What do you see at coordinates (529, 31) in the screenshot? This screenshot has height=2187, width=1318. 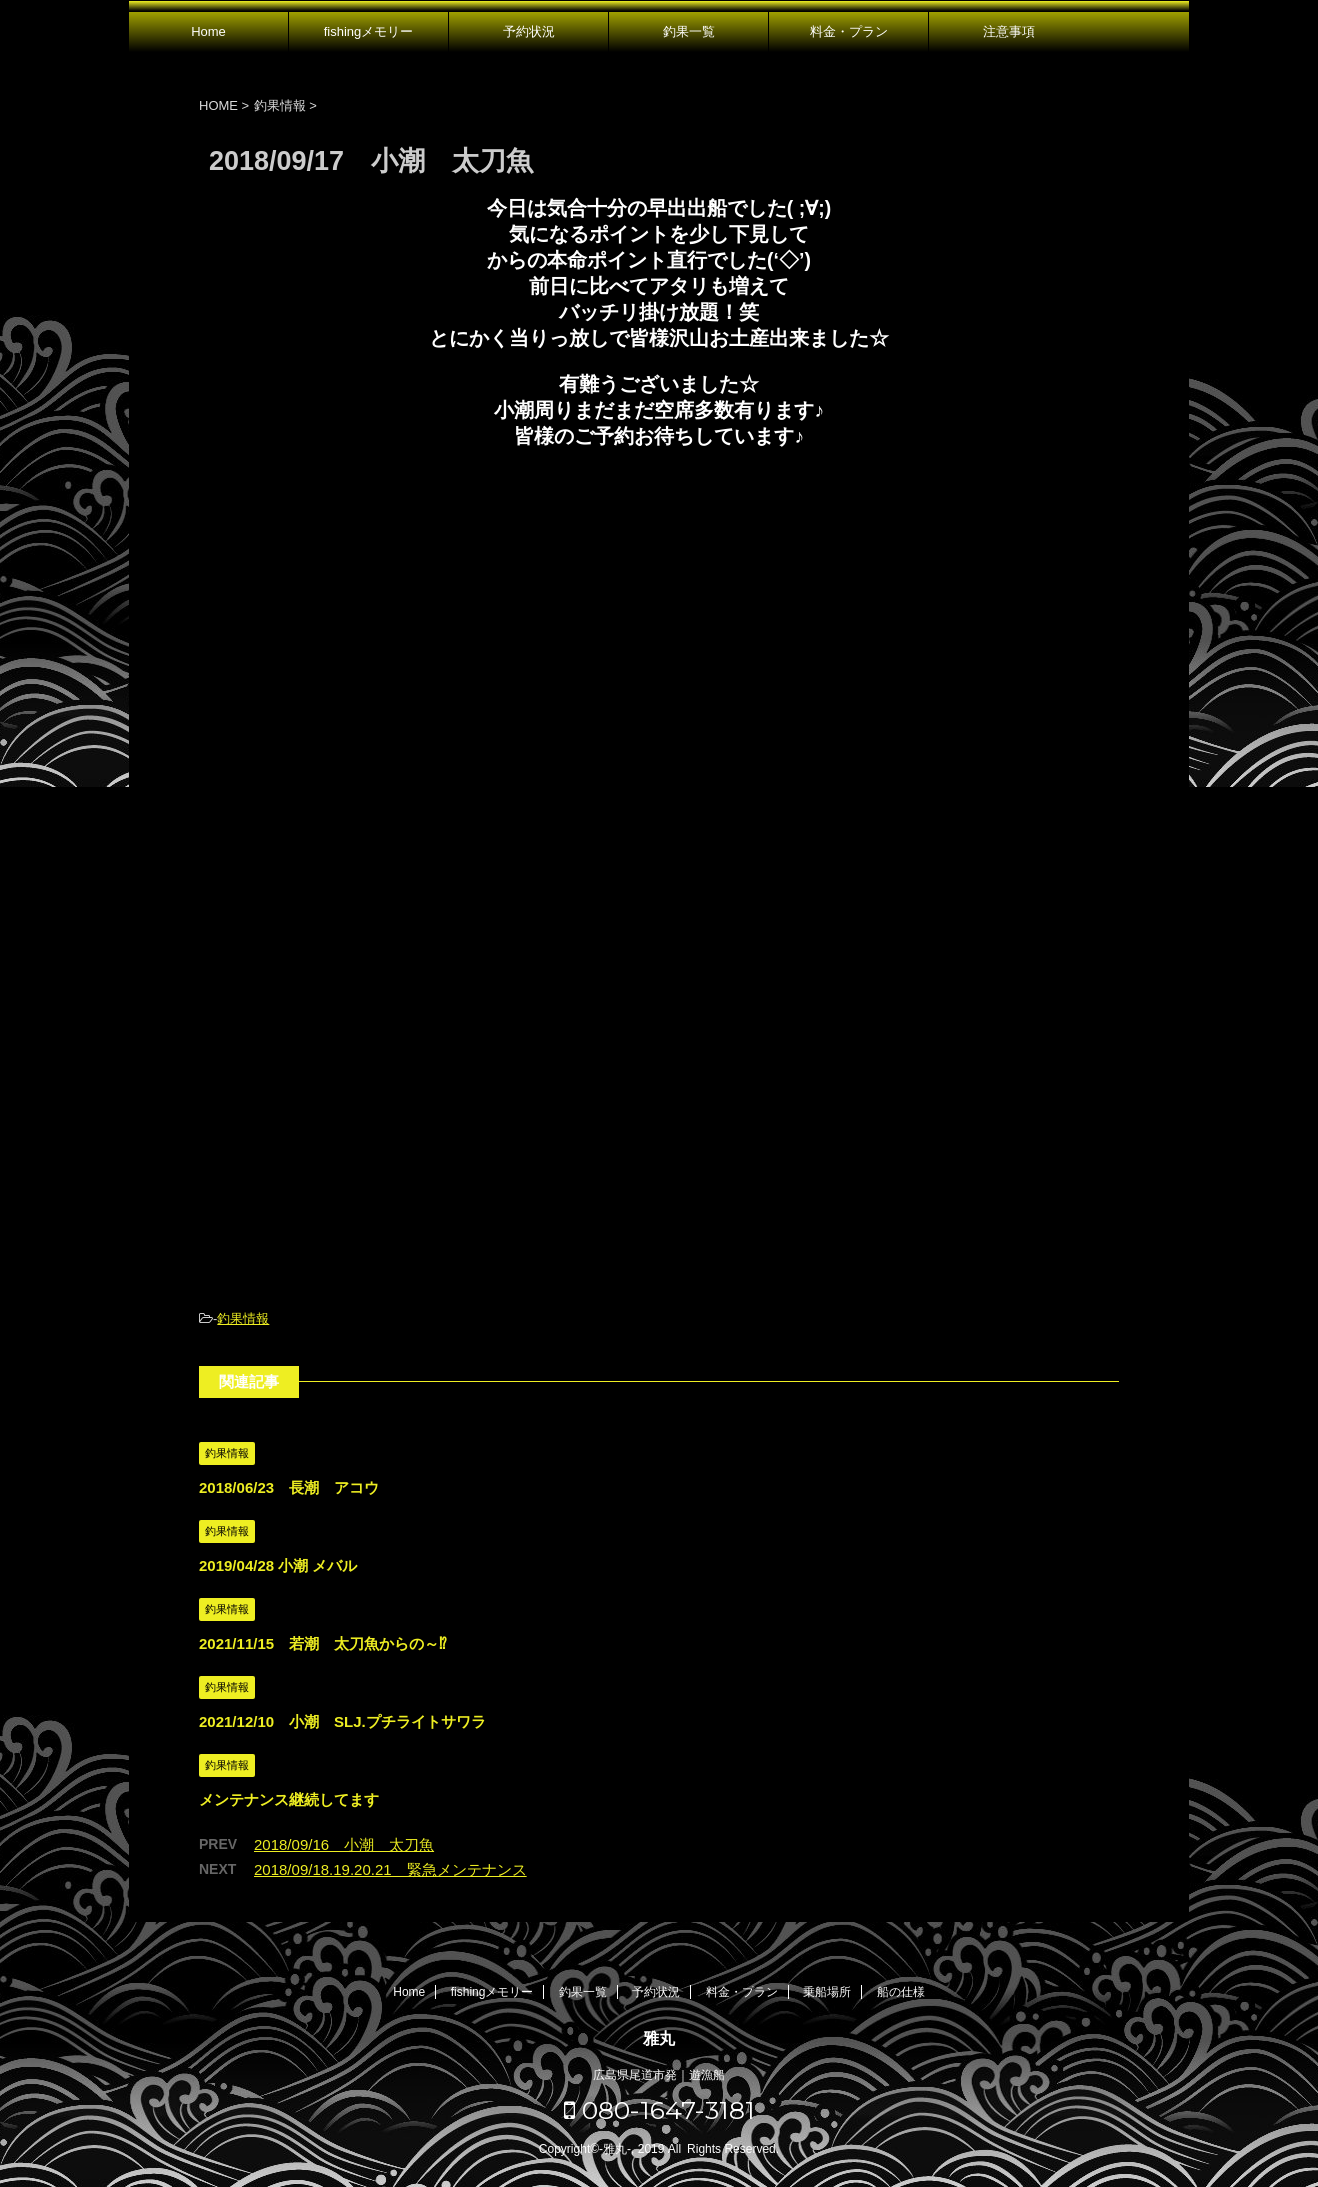 I see `予約状況` at bounding box center [529, 31].